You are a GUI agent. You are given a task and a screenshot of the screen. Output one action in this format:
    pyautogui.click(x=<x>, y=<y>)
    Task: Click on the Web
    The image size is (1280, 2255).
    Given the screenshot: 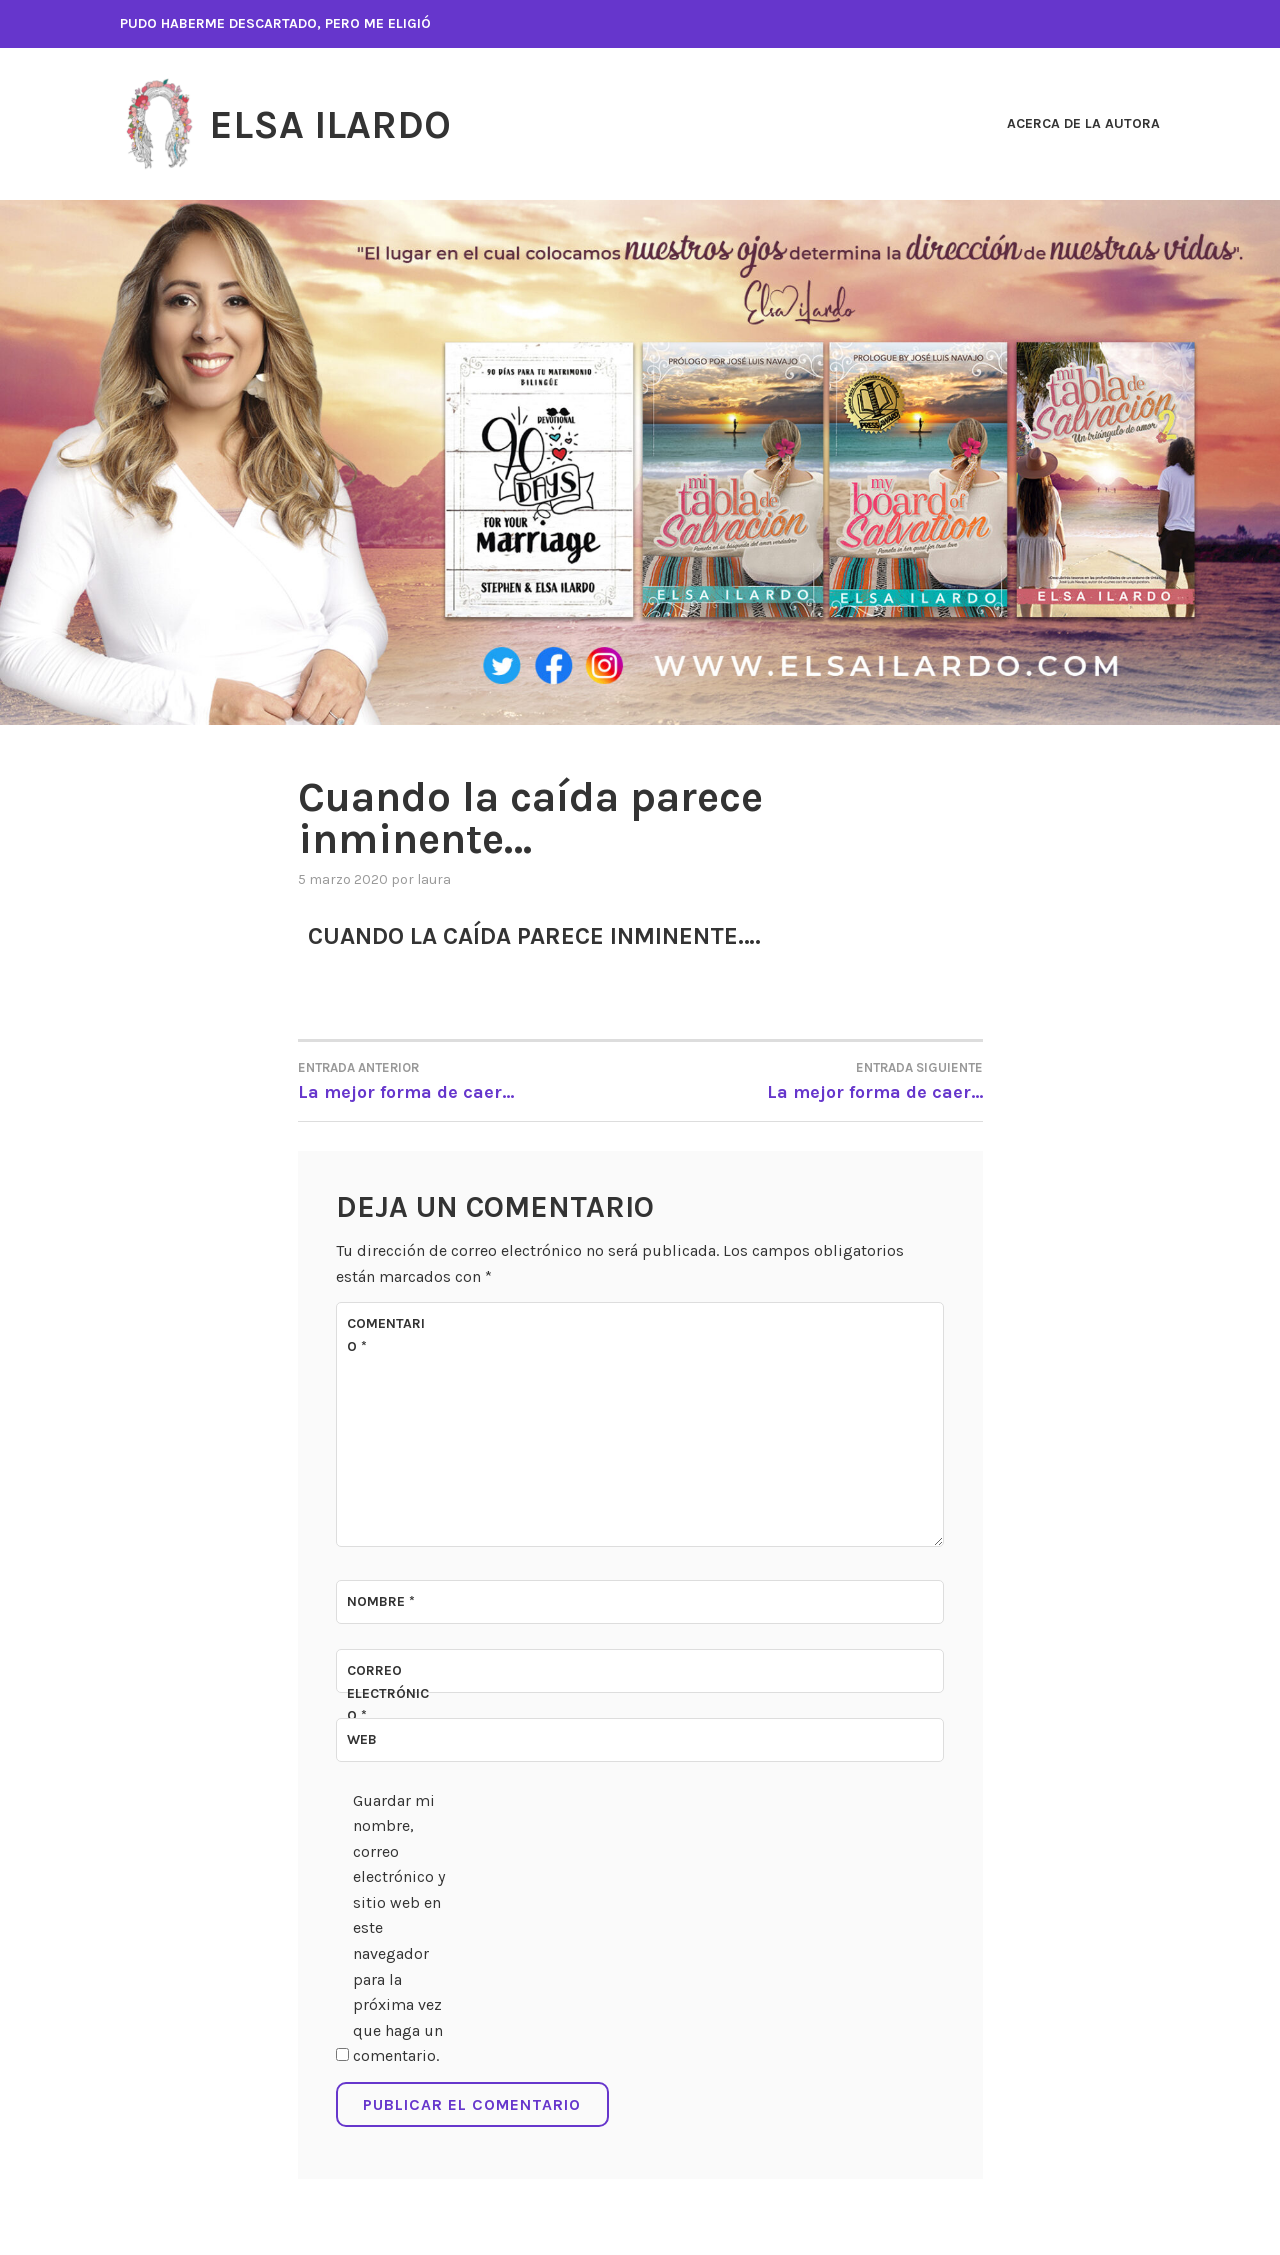 What is the action you would take?
    pyautogui.click(x=362, y=1739)
    